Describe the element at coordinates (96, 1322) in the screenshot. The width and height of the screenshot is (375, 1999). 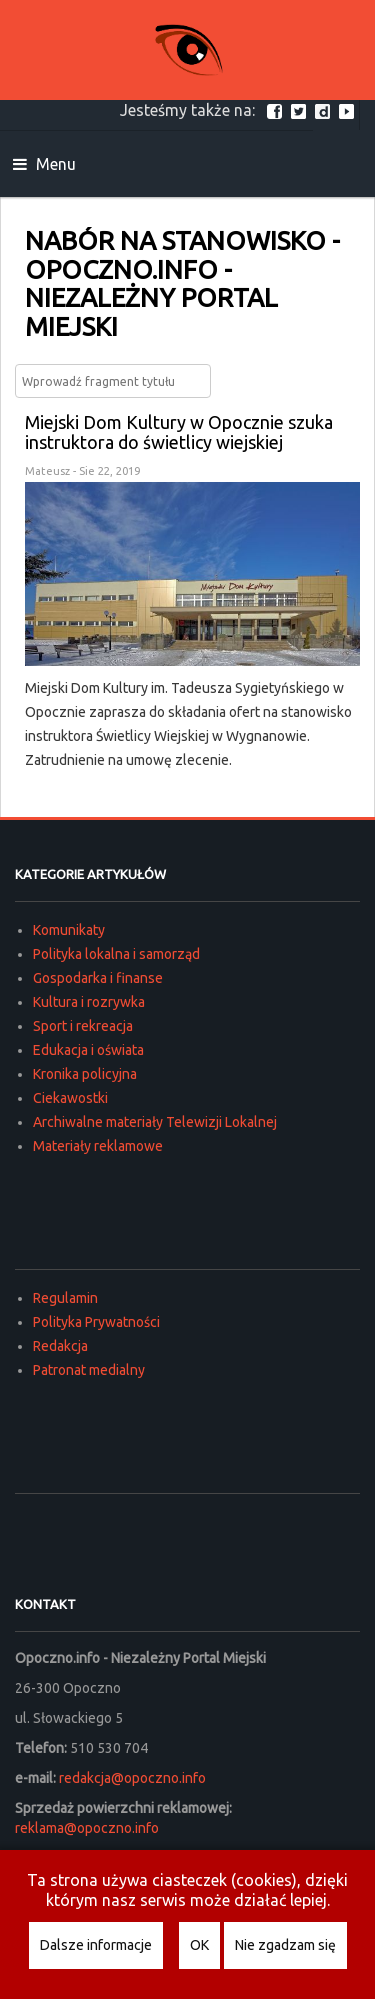
I see `Polityka Prywatności` at that location.